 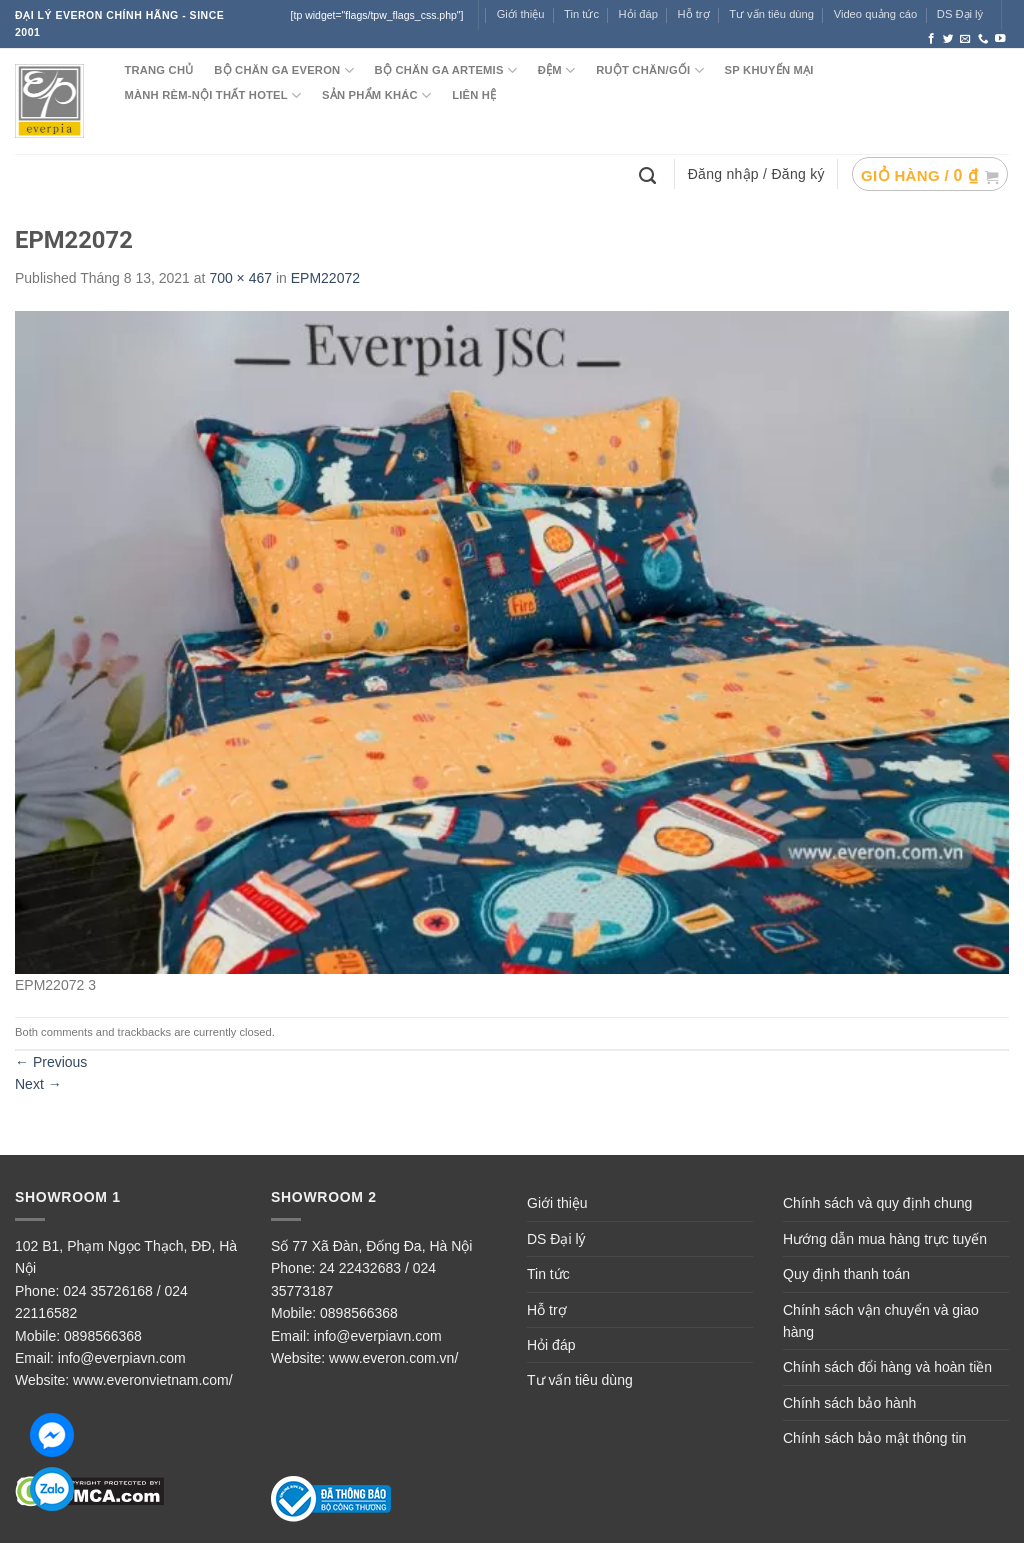 What do you see at coordinates (38, 1084) in the screenshot?
I see `Next` at bounding box center [38, 1084].